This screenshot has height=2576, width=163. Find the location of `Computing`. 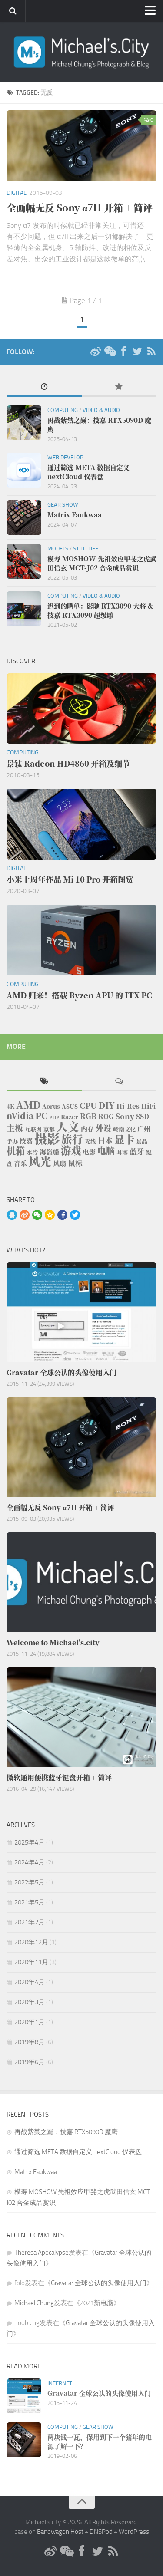

Computing is located at coordinates (62, 410).